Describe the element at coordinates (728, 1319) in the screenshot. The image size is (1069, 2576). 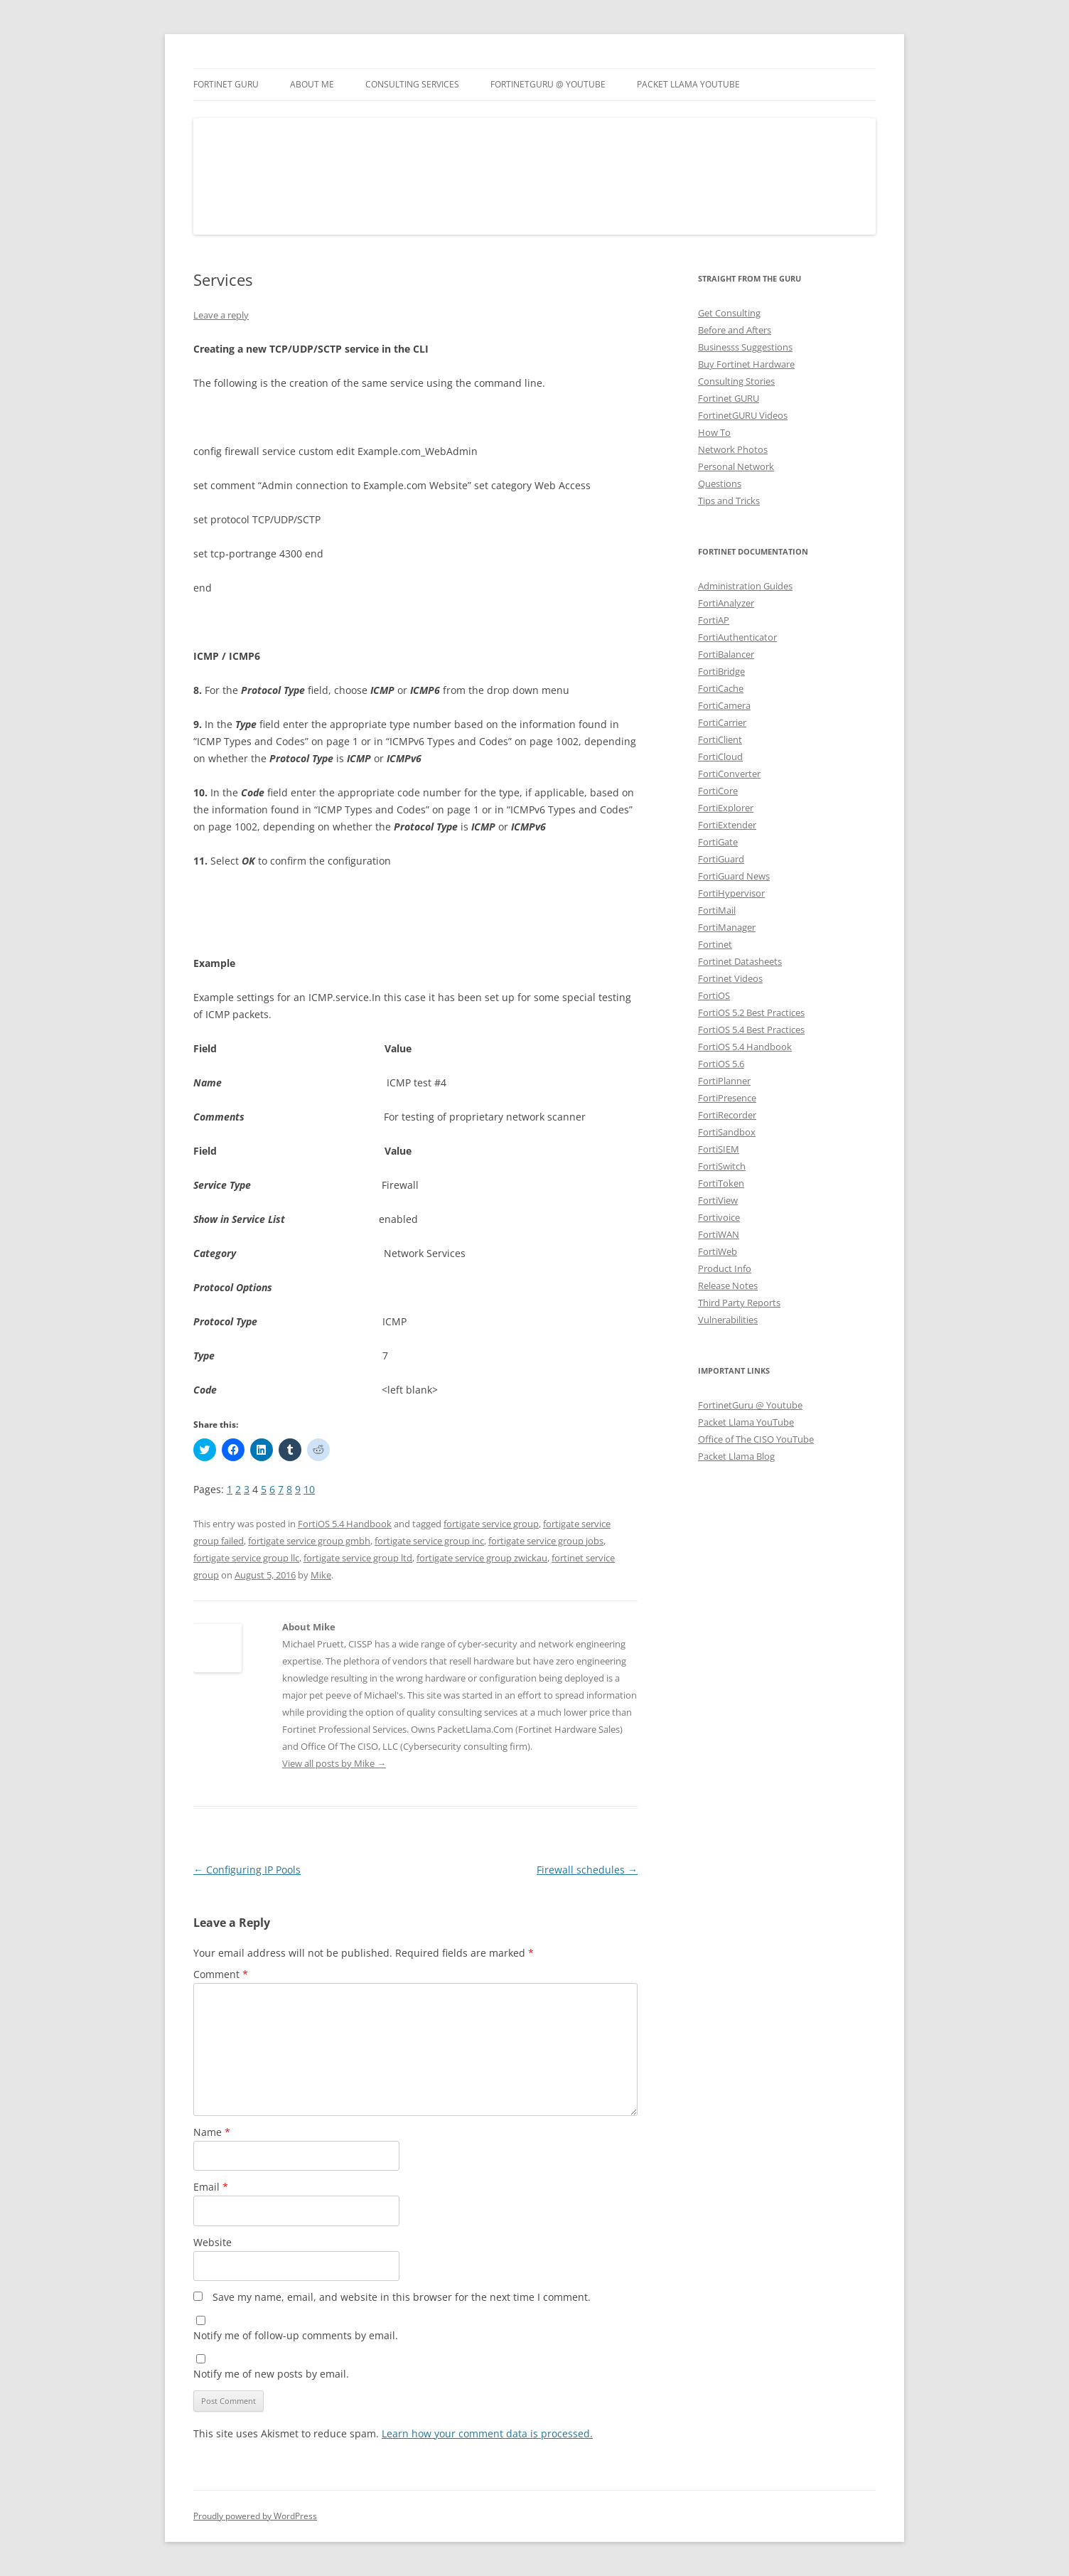
I see `Vulnerabilities` at that location.